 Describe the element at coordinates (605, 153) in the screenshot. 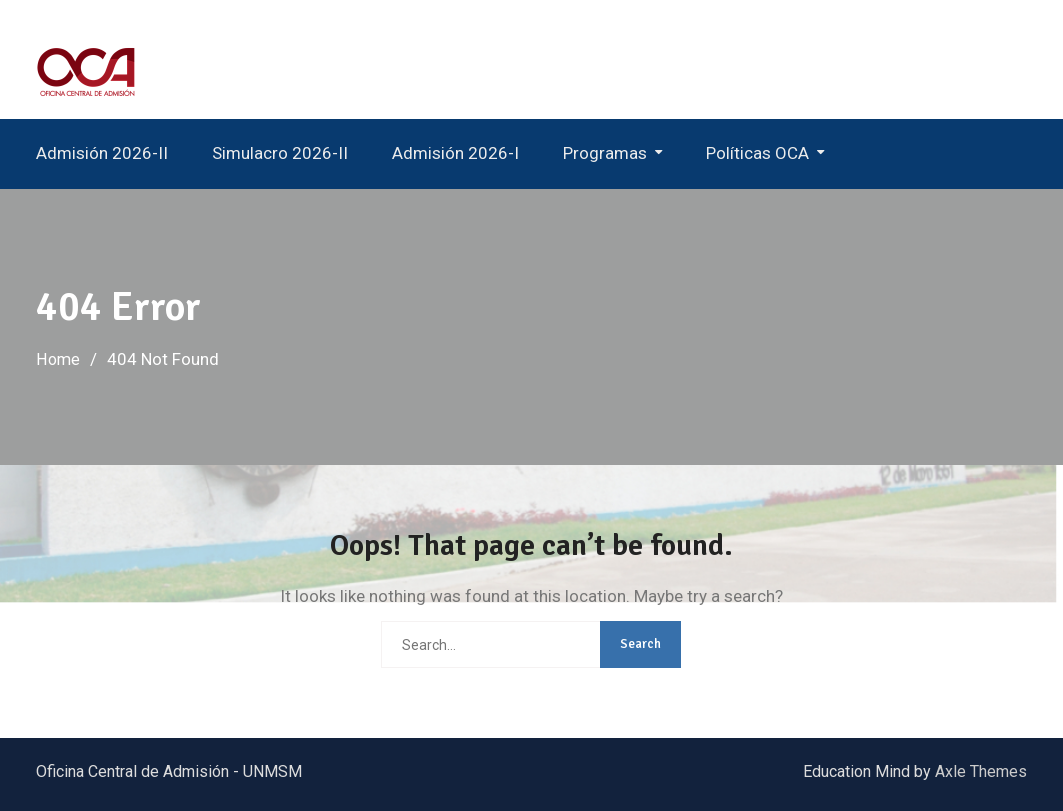

I see `Programas` at that location.